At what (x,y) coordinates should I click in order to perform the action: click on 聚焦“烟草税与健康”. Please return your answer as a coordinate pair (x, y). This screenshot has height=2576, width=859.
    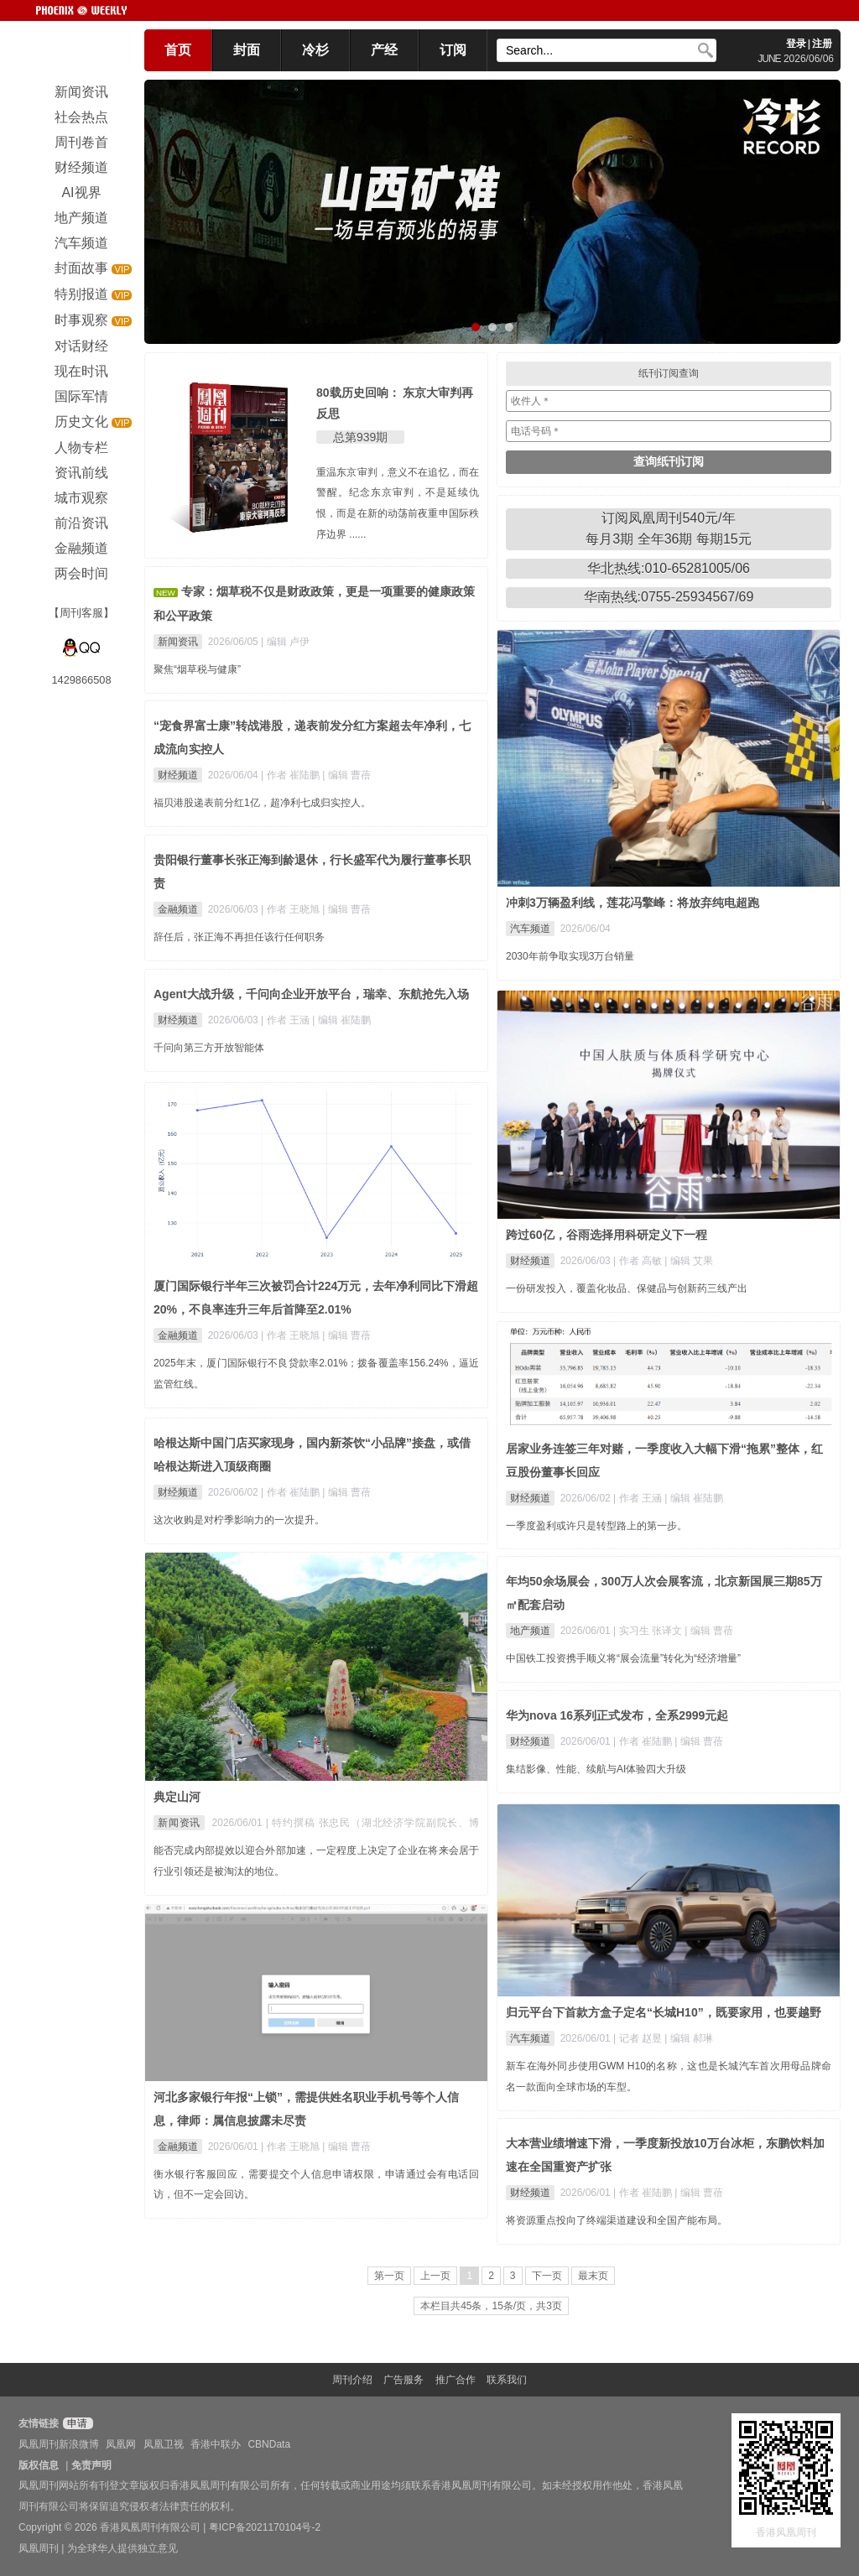
    Looking at the image, I should click on (197, 669).